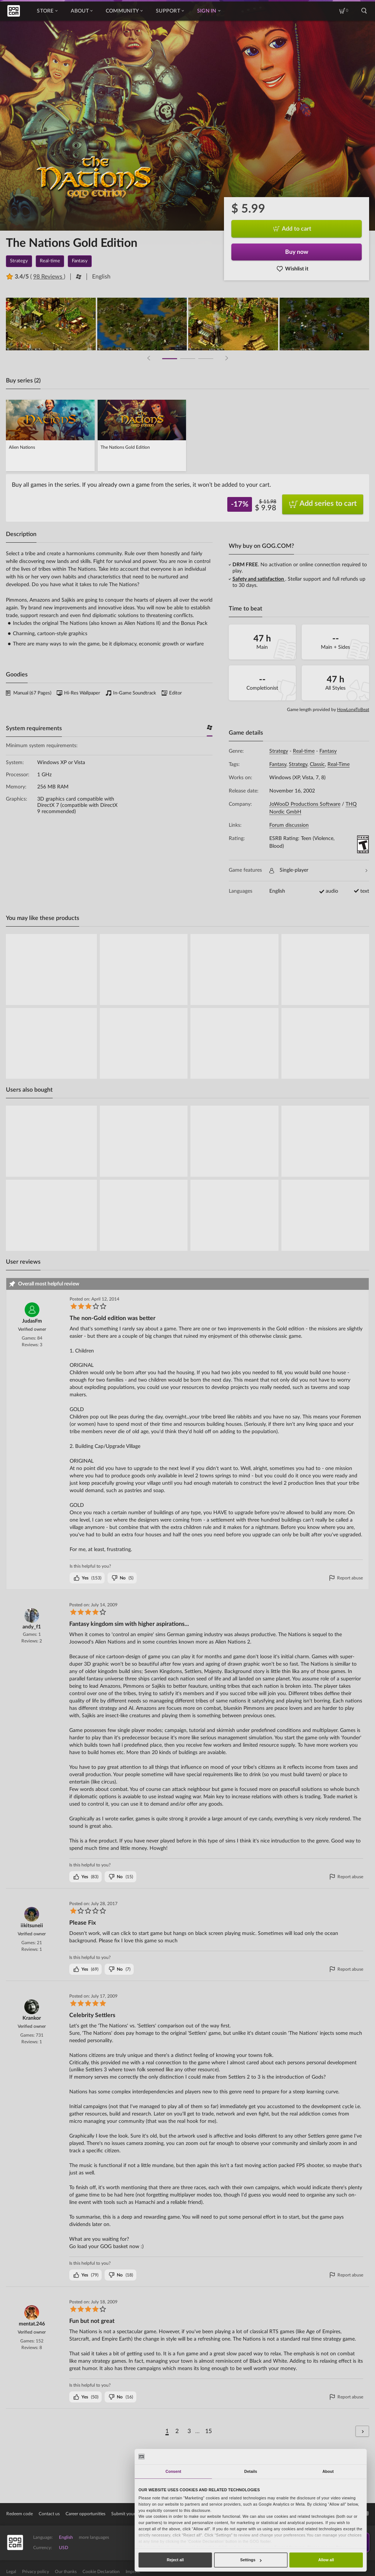 Image resolution: width=375 pixels, height=2576 pixels. What do you see at coordinates (87, 1578) in the screenshot?
I see `()` at bounding box center [87, 1578].